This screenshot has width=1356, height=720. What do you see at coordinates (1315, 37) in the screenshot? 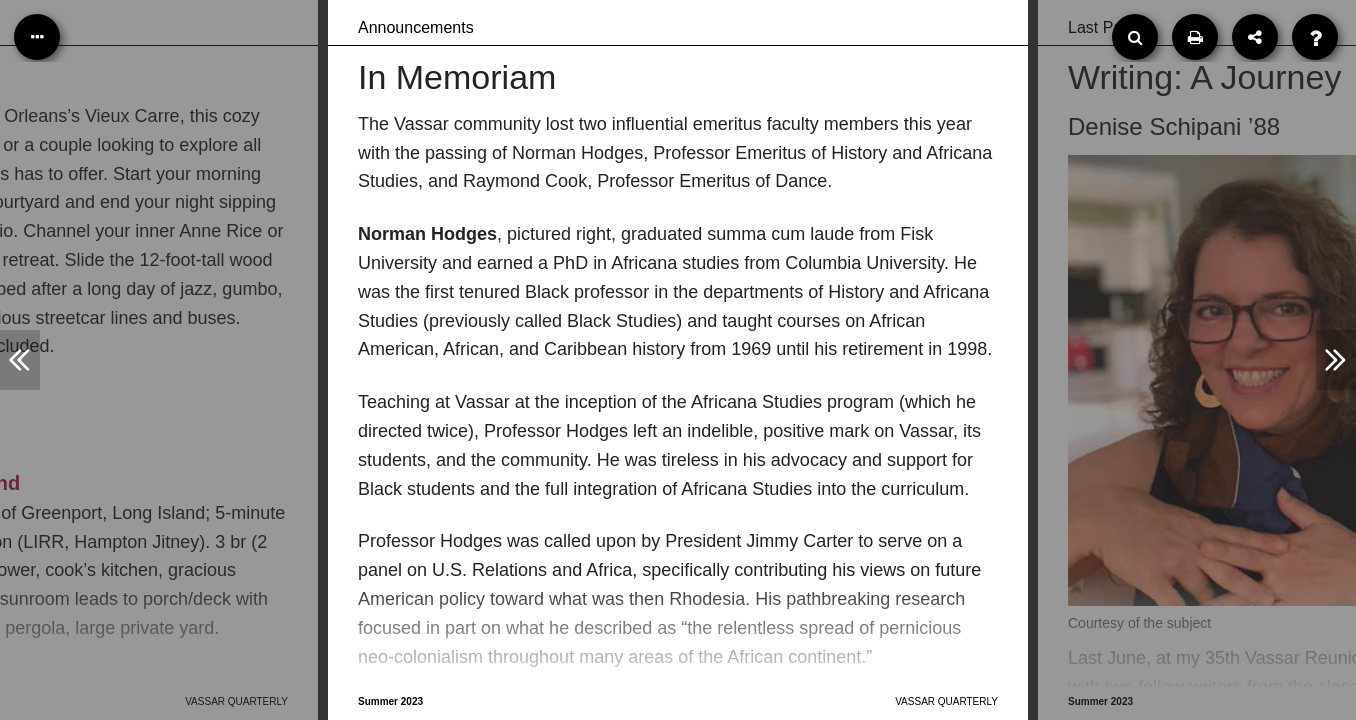
I see `[Help]` at bounding box center [1315, 37].